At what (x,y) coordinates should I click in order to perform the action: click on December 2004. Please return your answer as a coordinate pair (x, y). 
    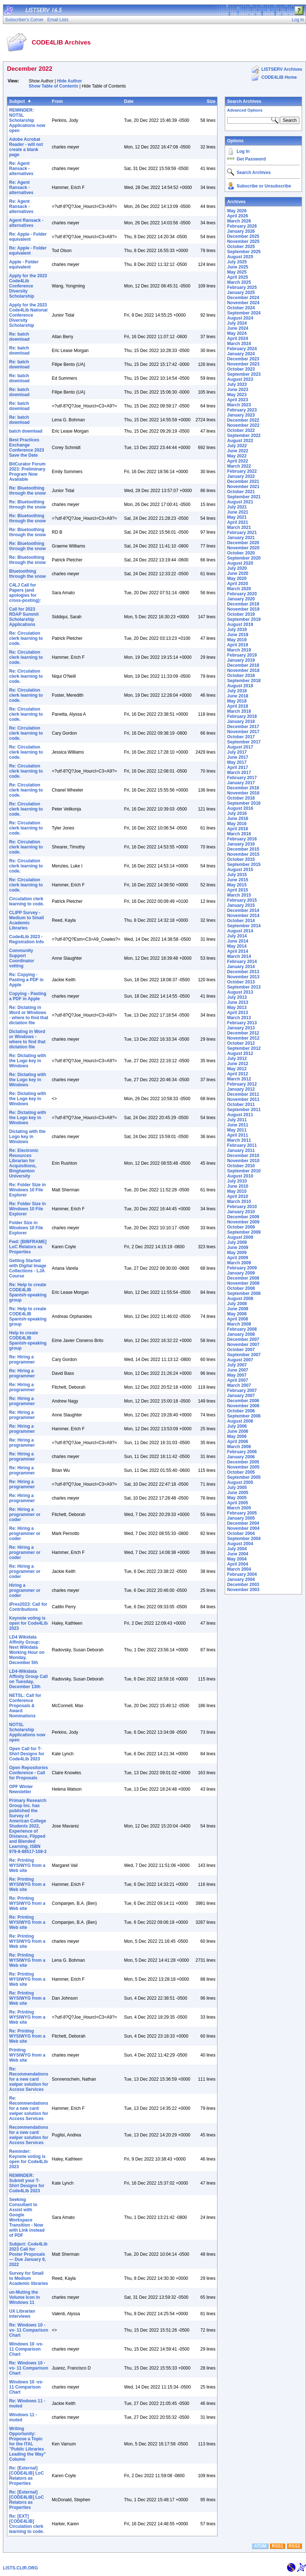
    Looking at the image, I should click on (243, 1523).